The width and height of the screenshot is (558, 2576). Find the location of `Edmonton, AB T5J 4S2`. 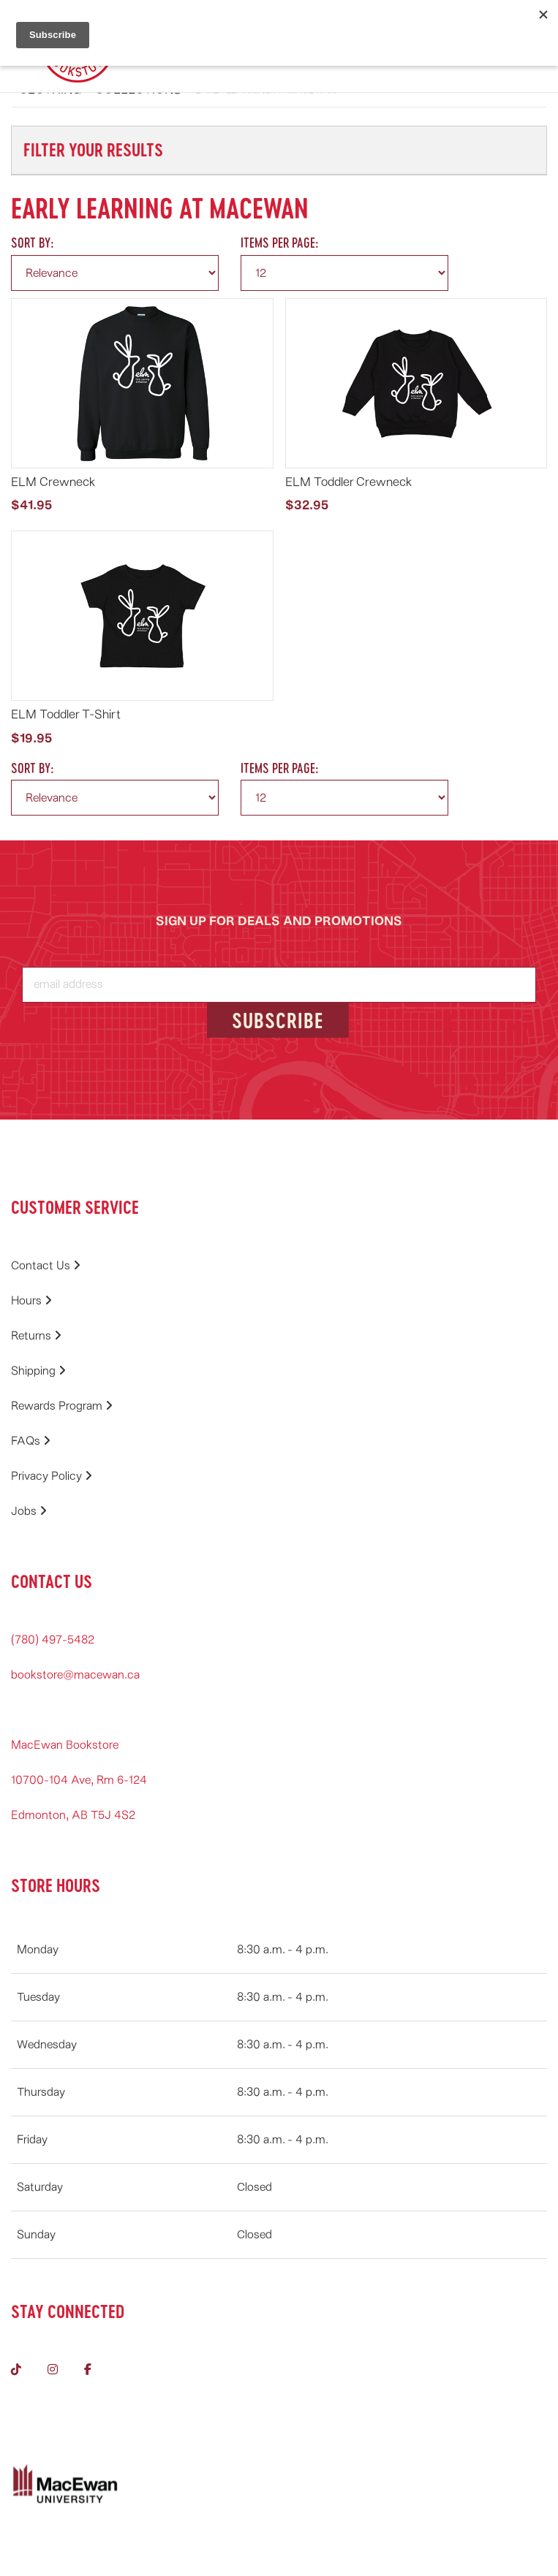

Edmonton, AB T5J 4S2 is located at coordinates (73, 1815).